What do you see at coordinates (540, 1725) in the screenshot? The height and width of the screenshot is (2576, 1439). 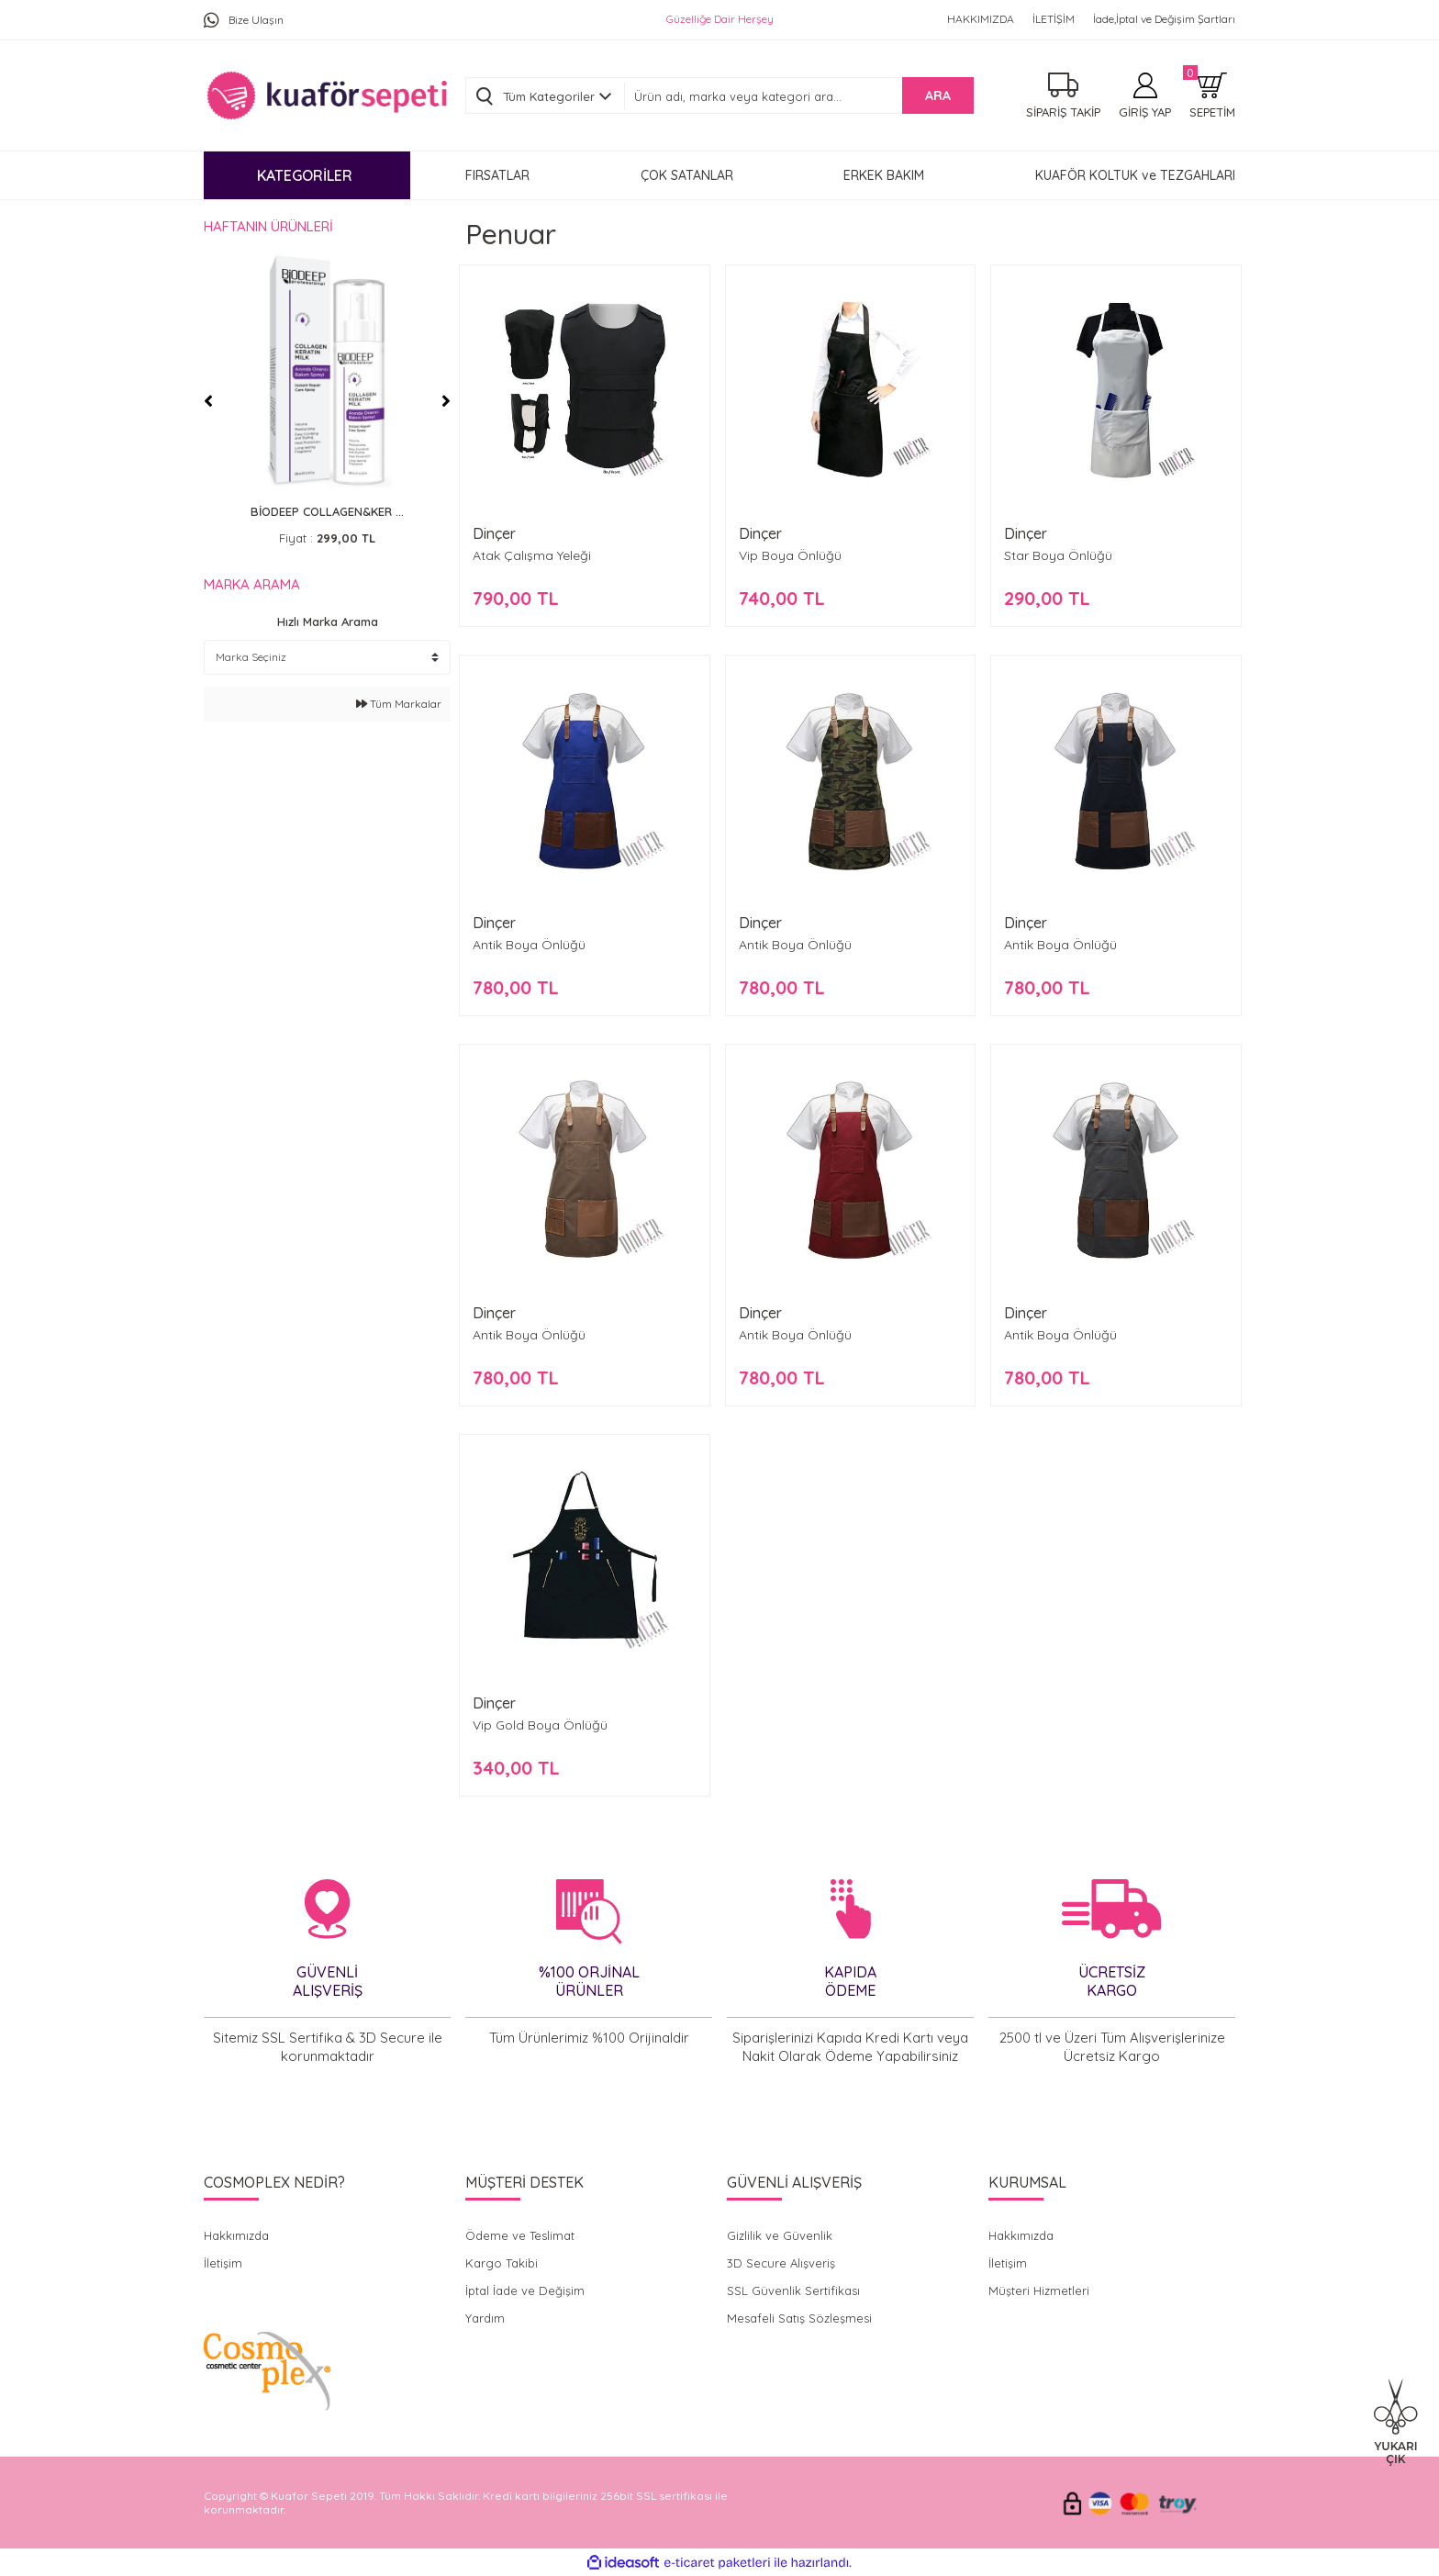 I see `Vip Gold Boya Önlüğü` at bounding box center [540, 1725].